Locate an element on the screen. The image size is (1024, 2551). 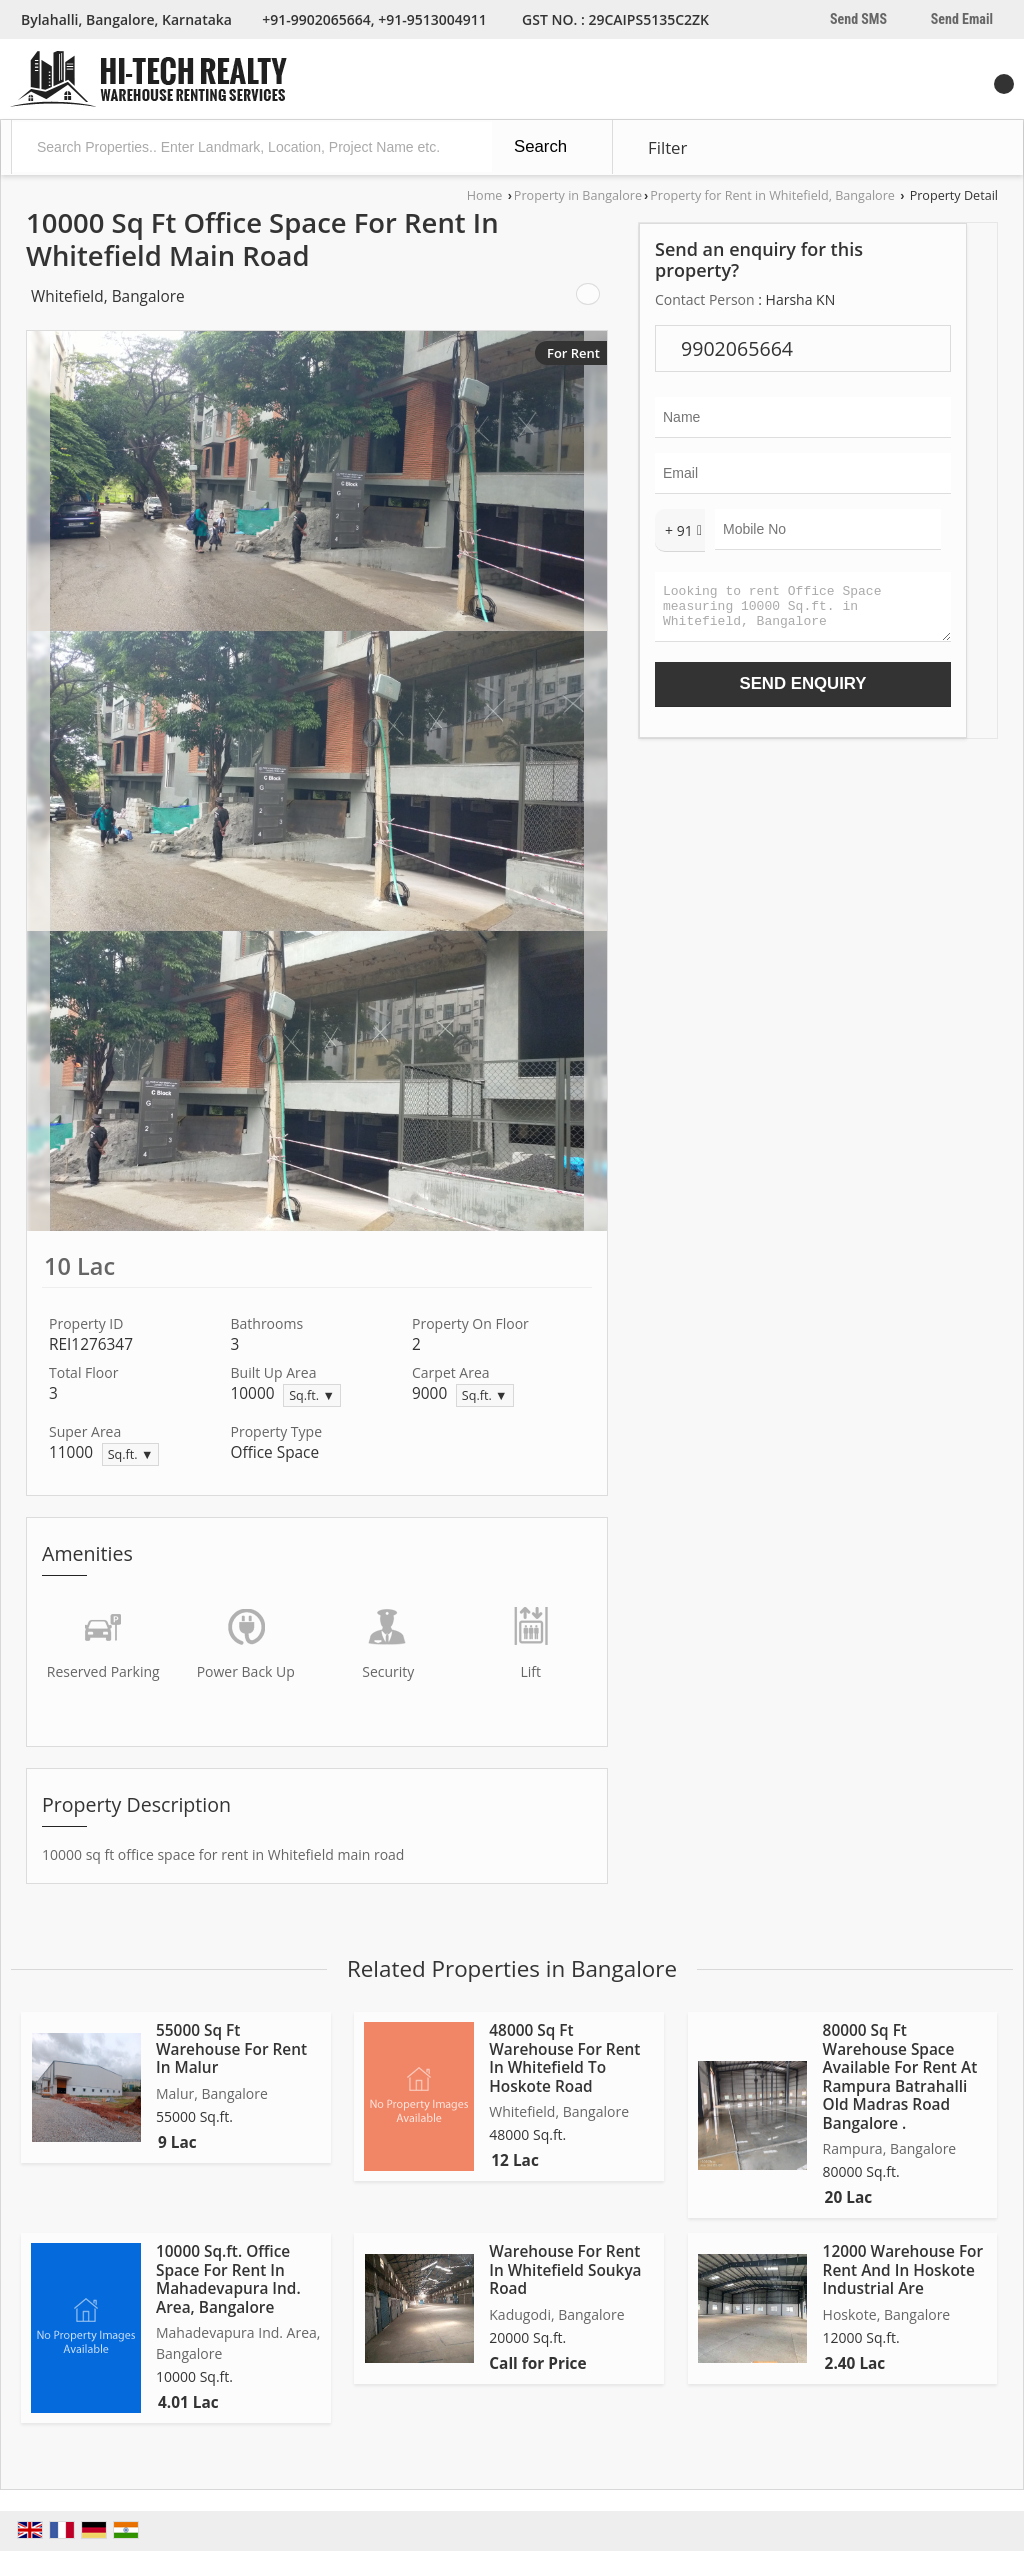
Property for Rent in Whitefield, Bangalore is located at coordinates (772, 195).